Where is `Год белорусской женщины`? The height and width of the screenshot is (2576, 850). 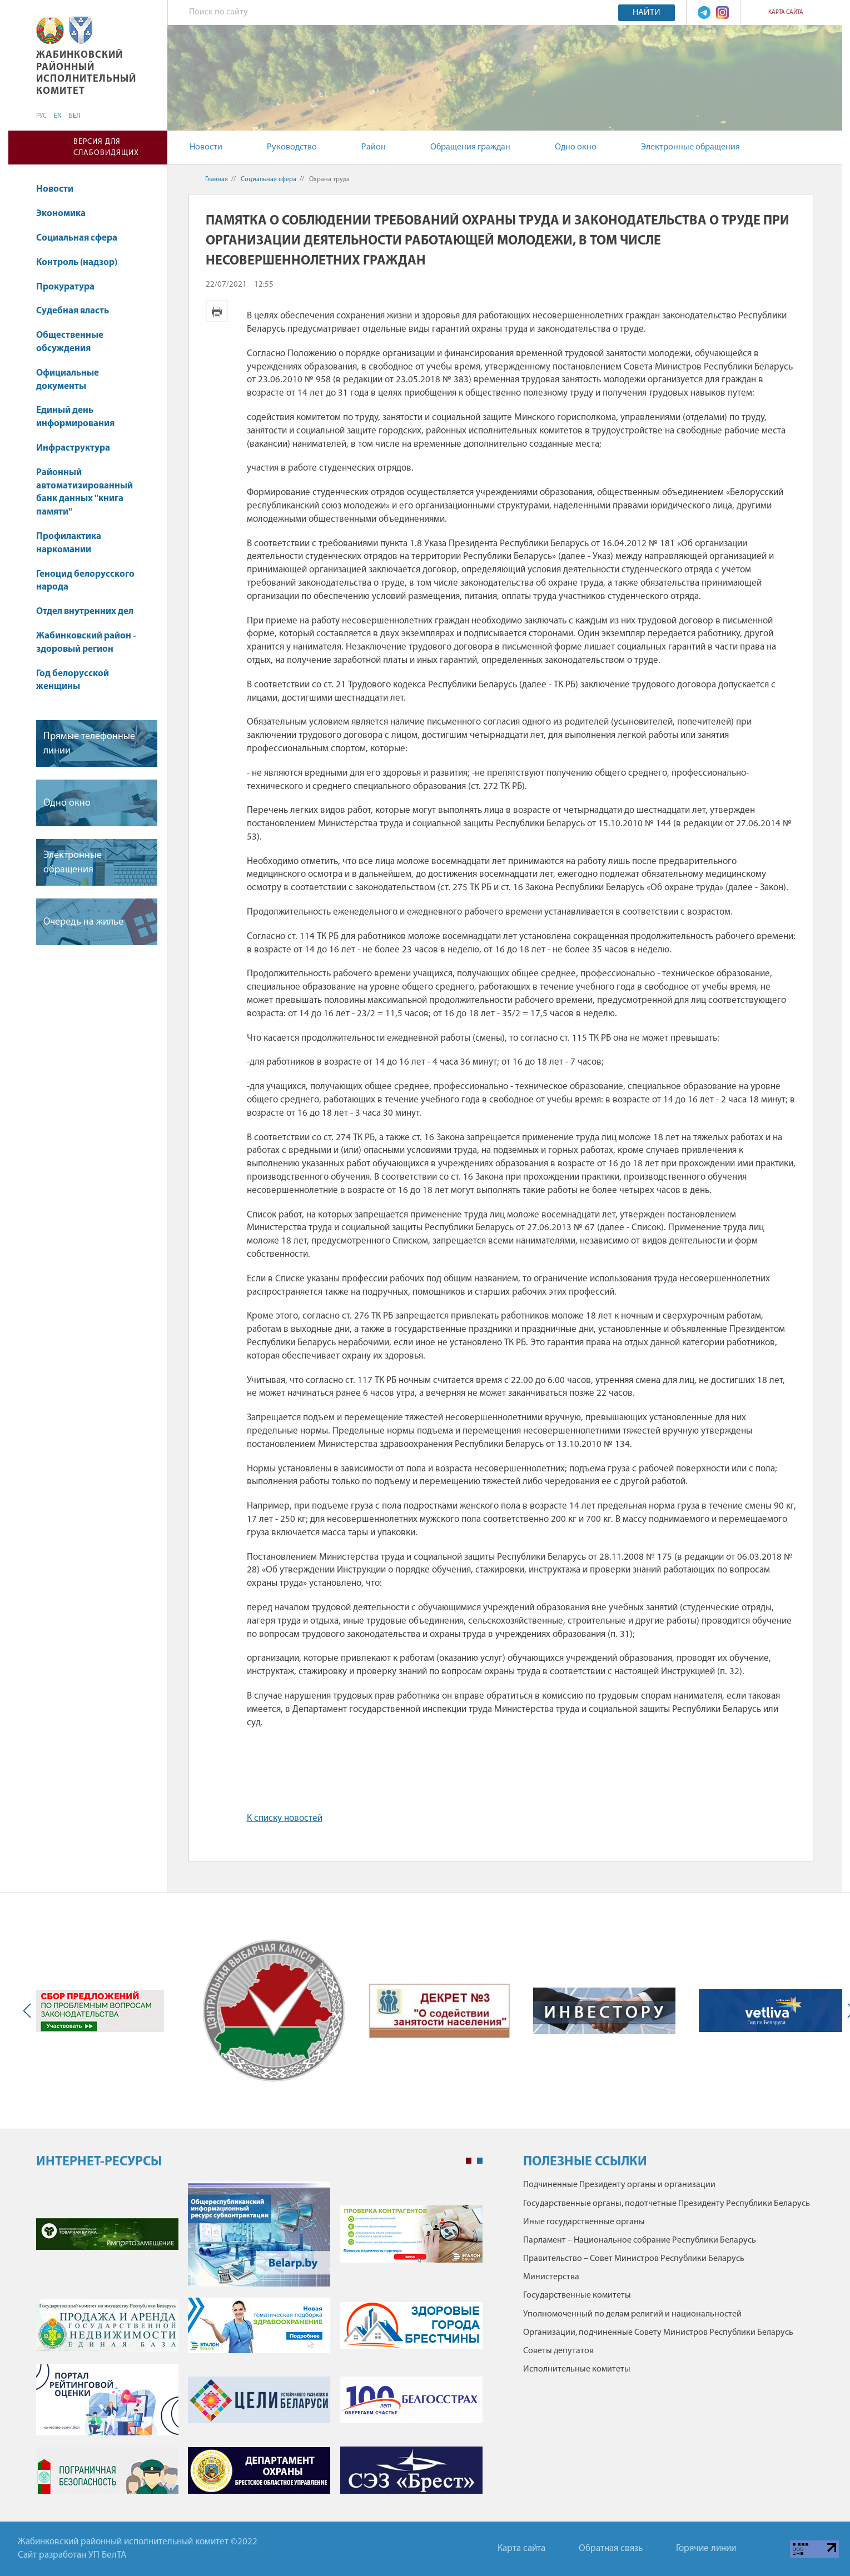 Год белорусской женщины is located at coordinates (72, 680).